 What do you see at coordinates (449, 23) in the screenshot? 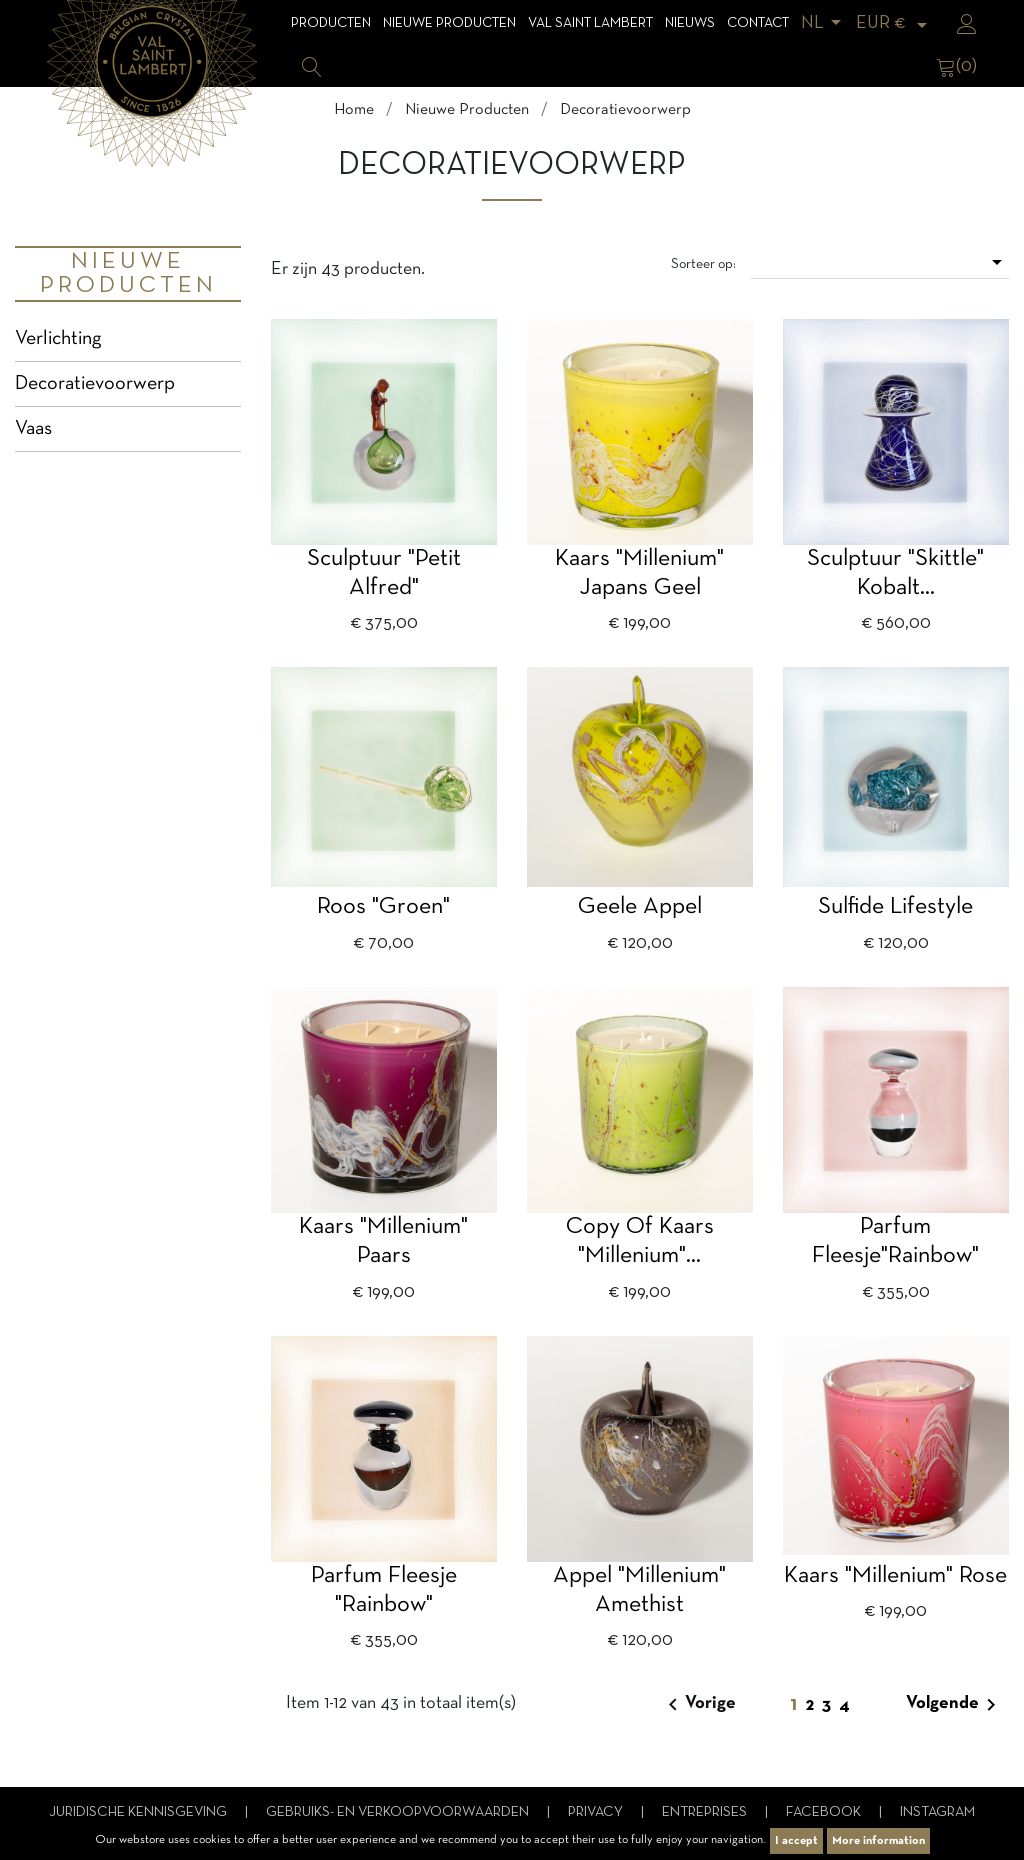
I see `Nieuwe Producten` at bounding box center [449, 23].